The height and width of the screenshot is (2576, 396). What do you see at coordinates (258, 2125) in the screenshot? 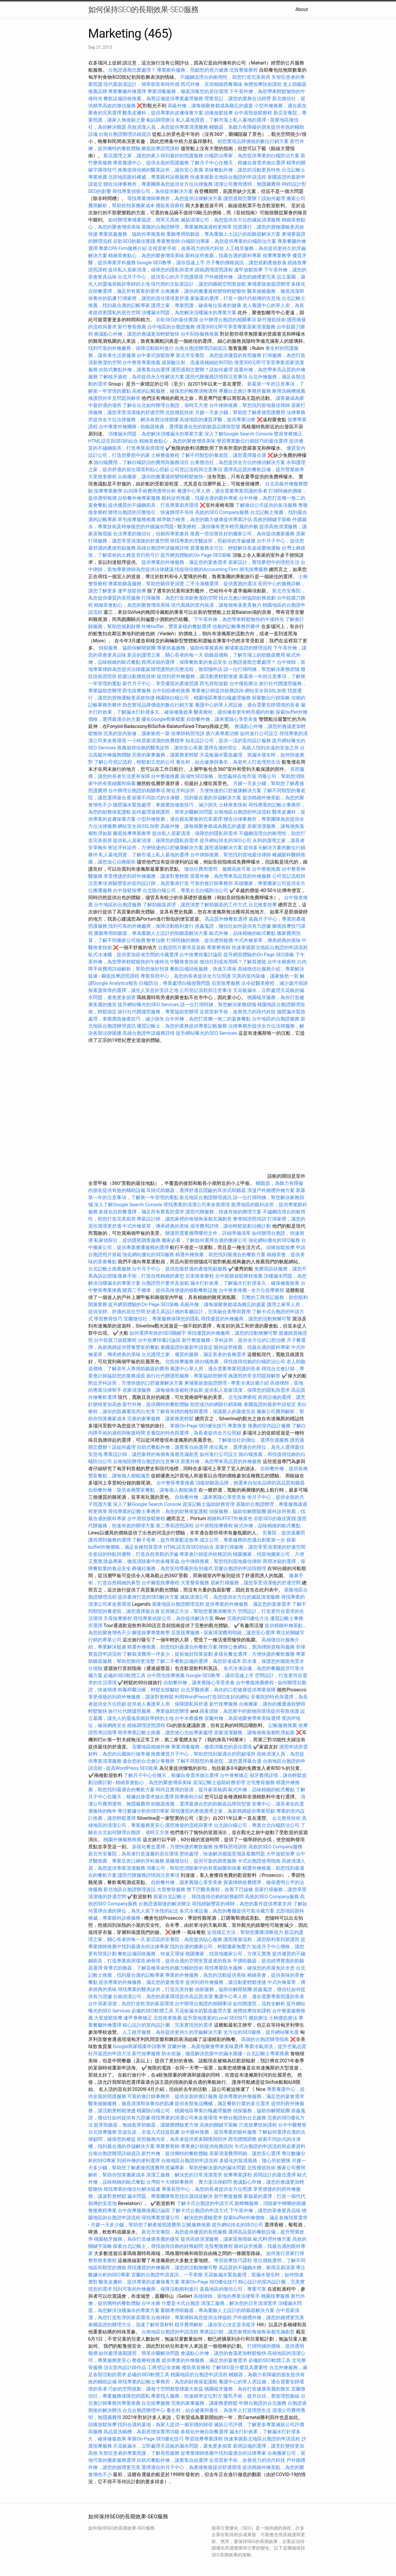
I see `穴道按摩技術課程` at bounding box center [258, 2125].